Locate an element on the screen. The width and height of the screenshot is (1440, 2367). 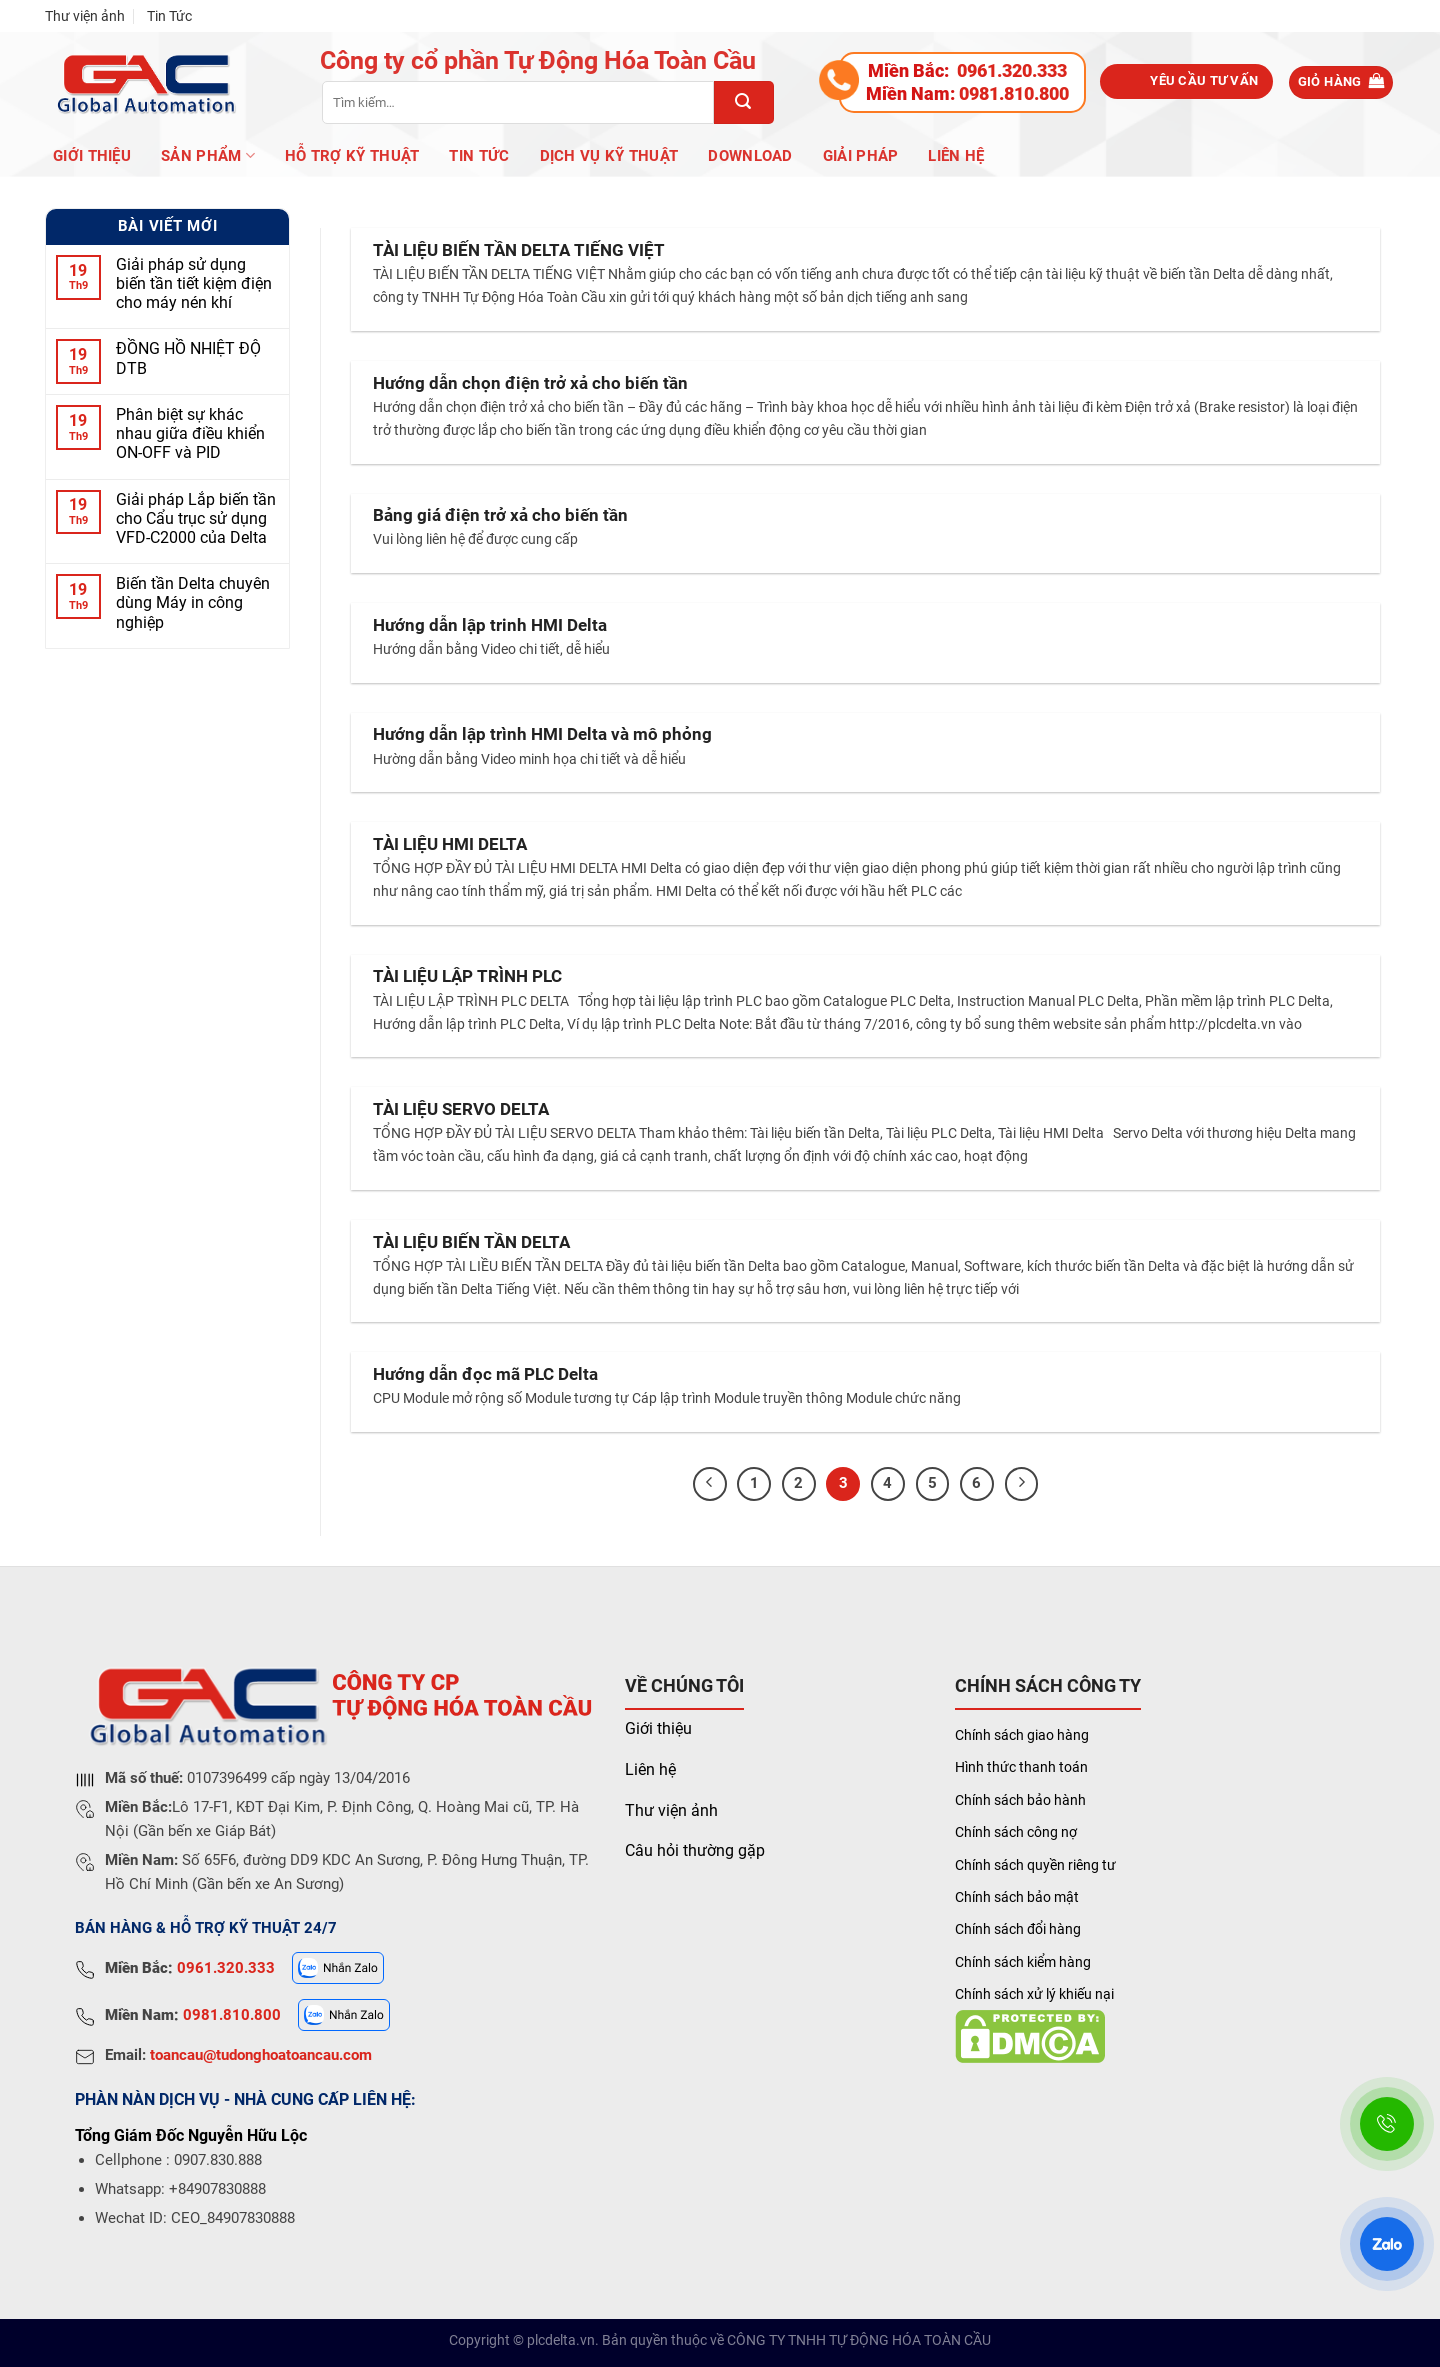
Download is located at coordinates (750, 156).